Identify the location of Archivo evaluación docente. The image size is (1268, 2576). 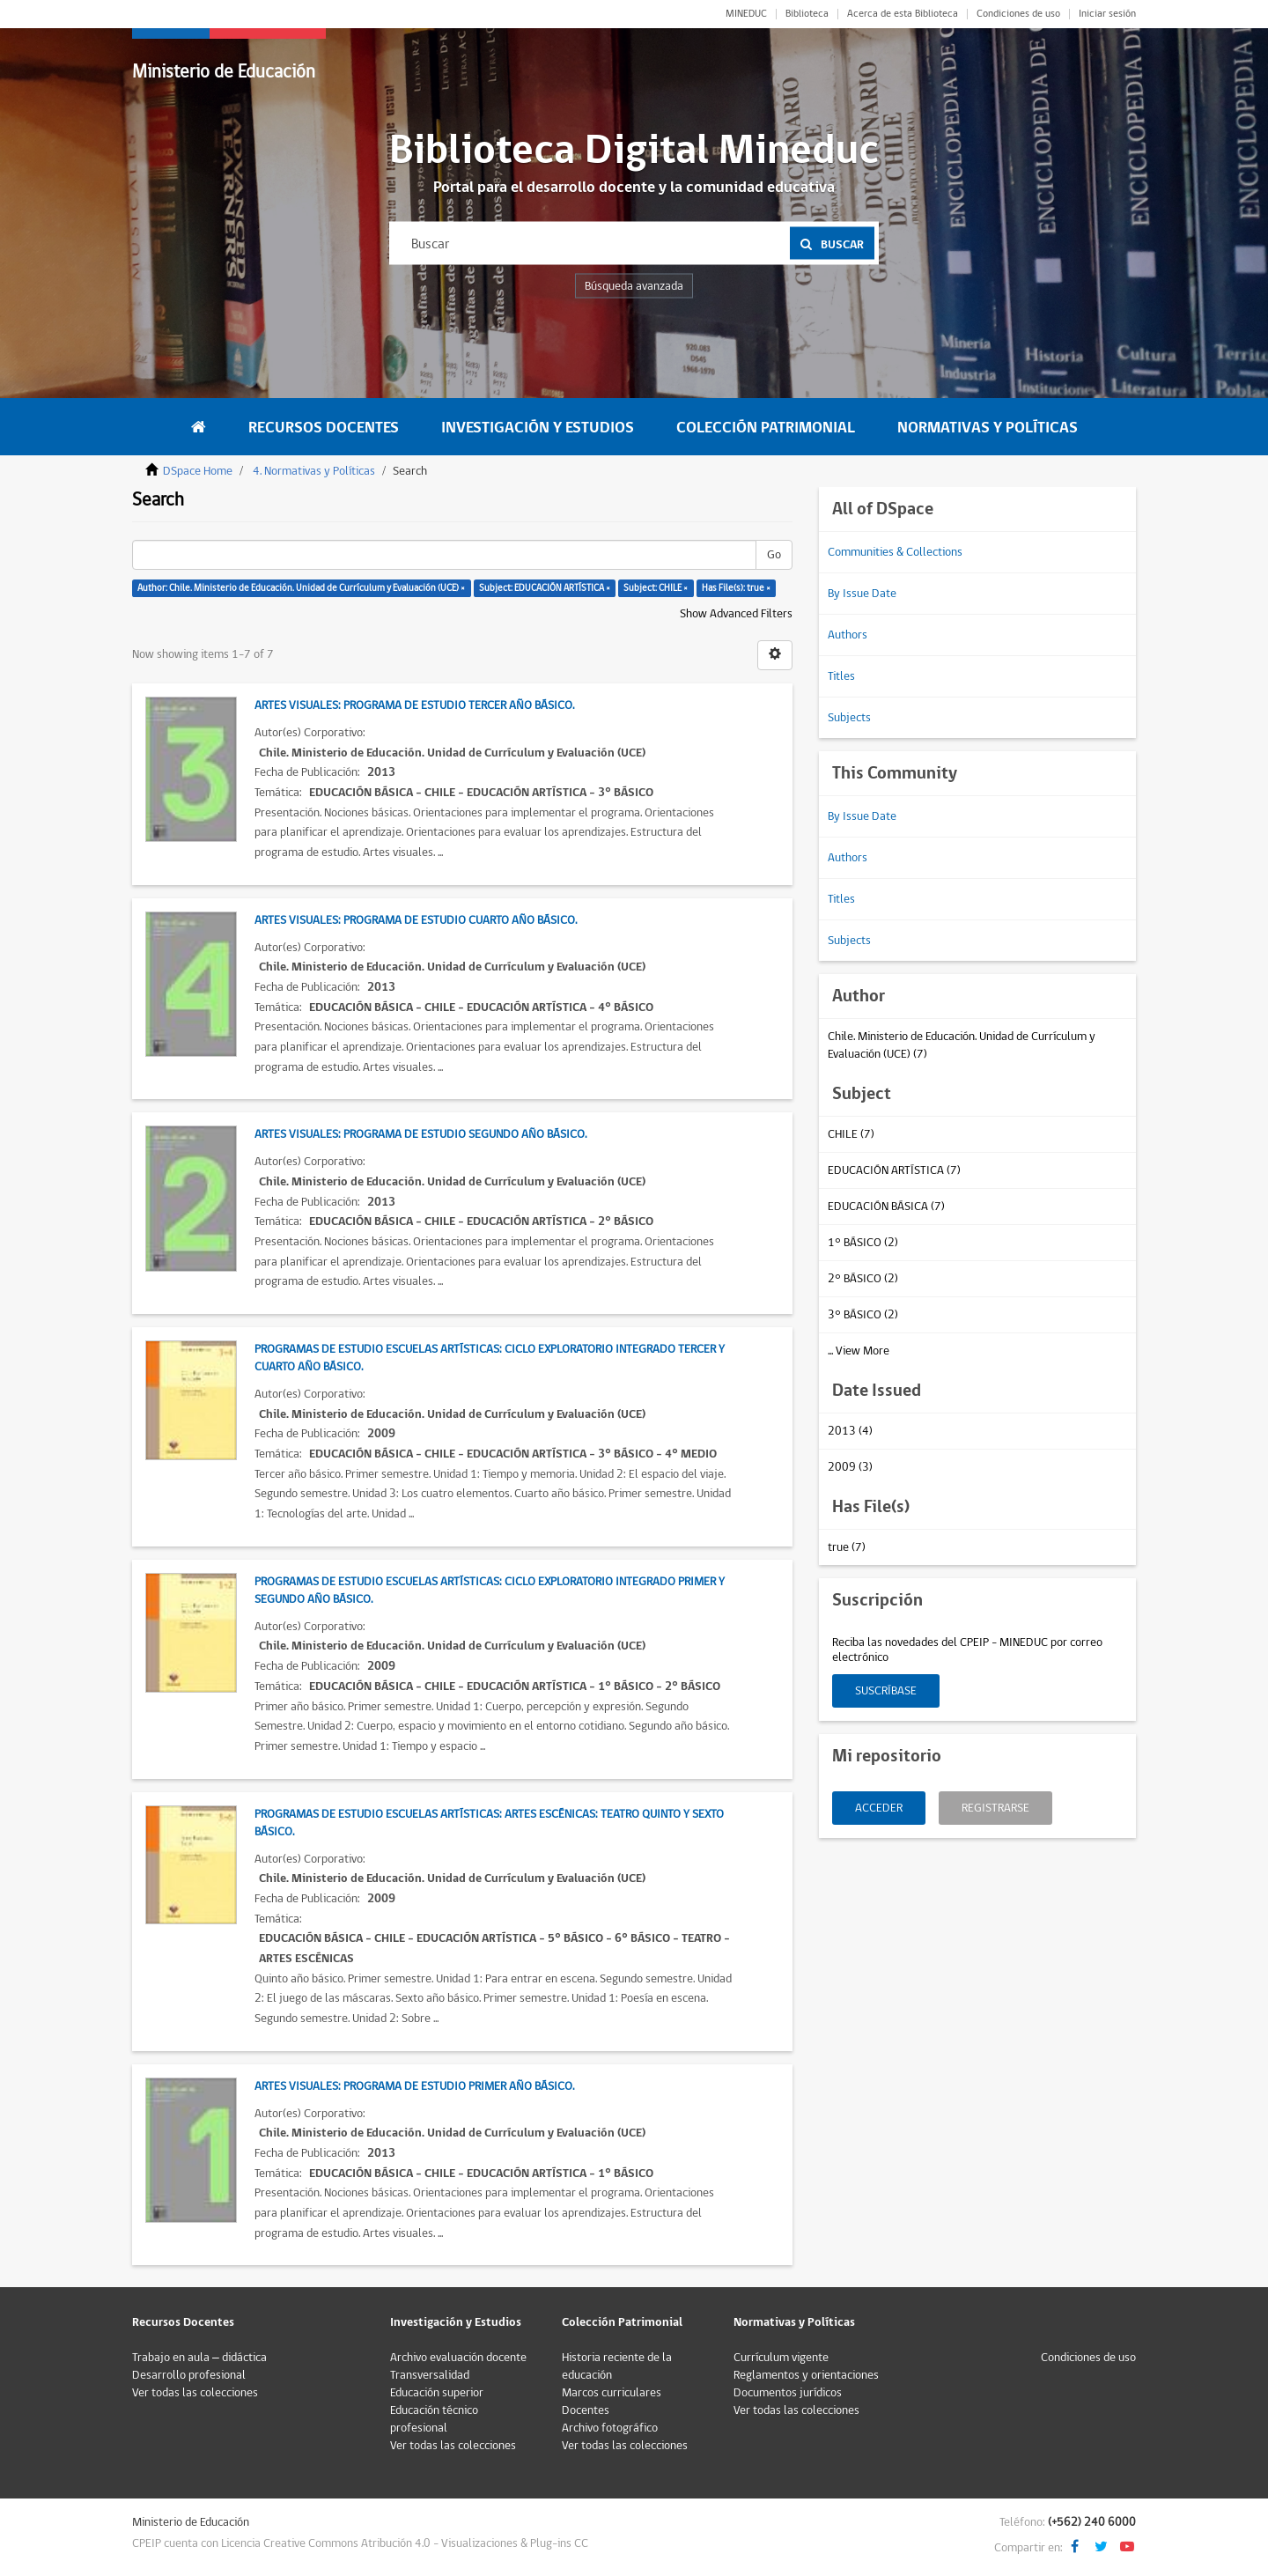
(458, 2357).